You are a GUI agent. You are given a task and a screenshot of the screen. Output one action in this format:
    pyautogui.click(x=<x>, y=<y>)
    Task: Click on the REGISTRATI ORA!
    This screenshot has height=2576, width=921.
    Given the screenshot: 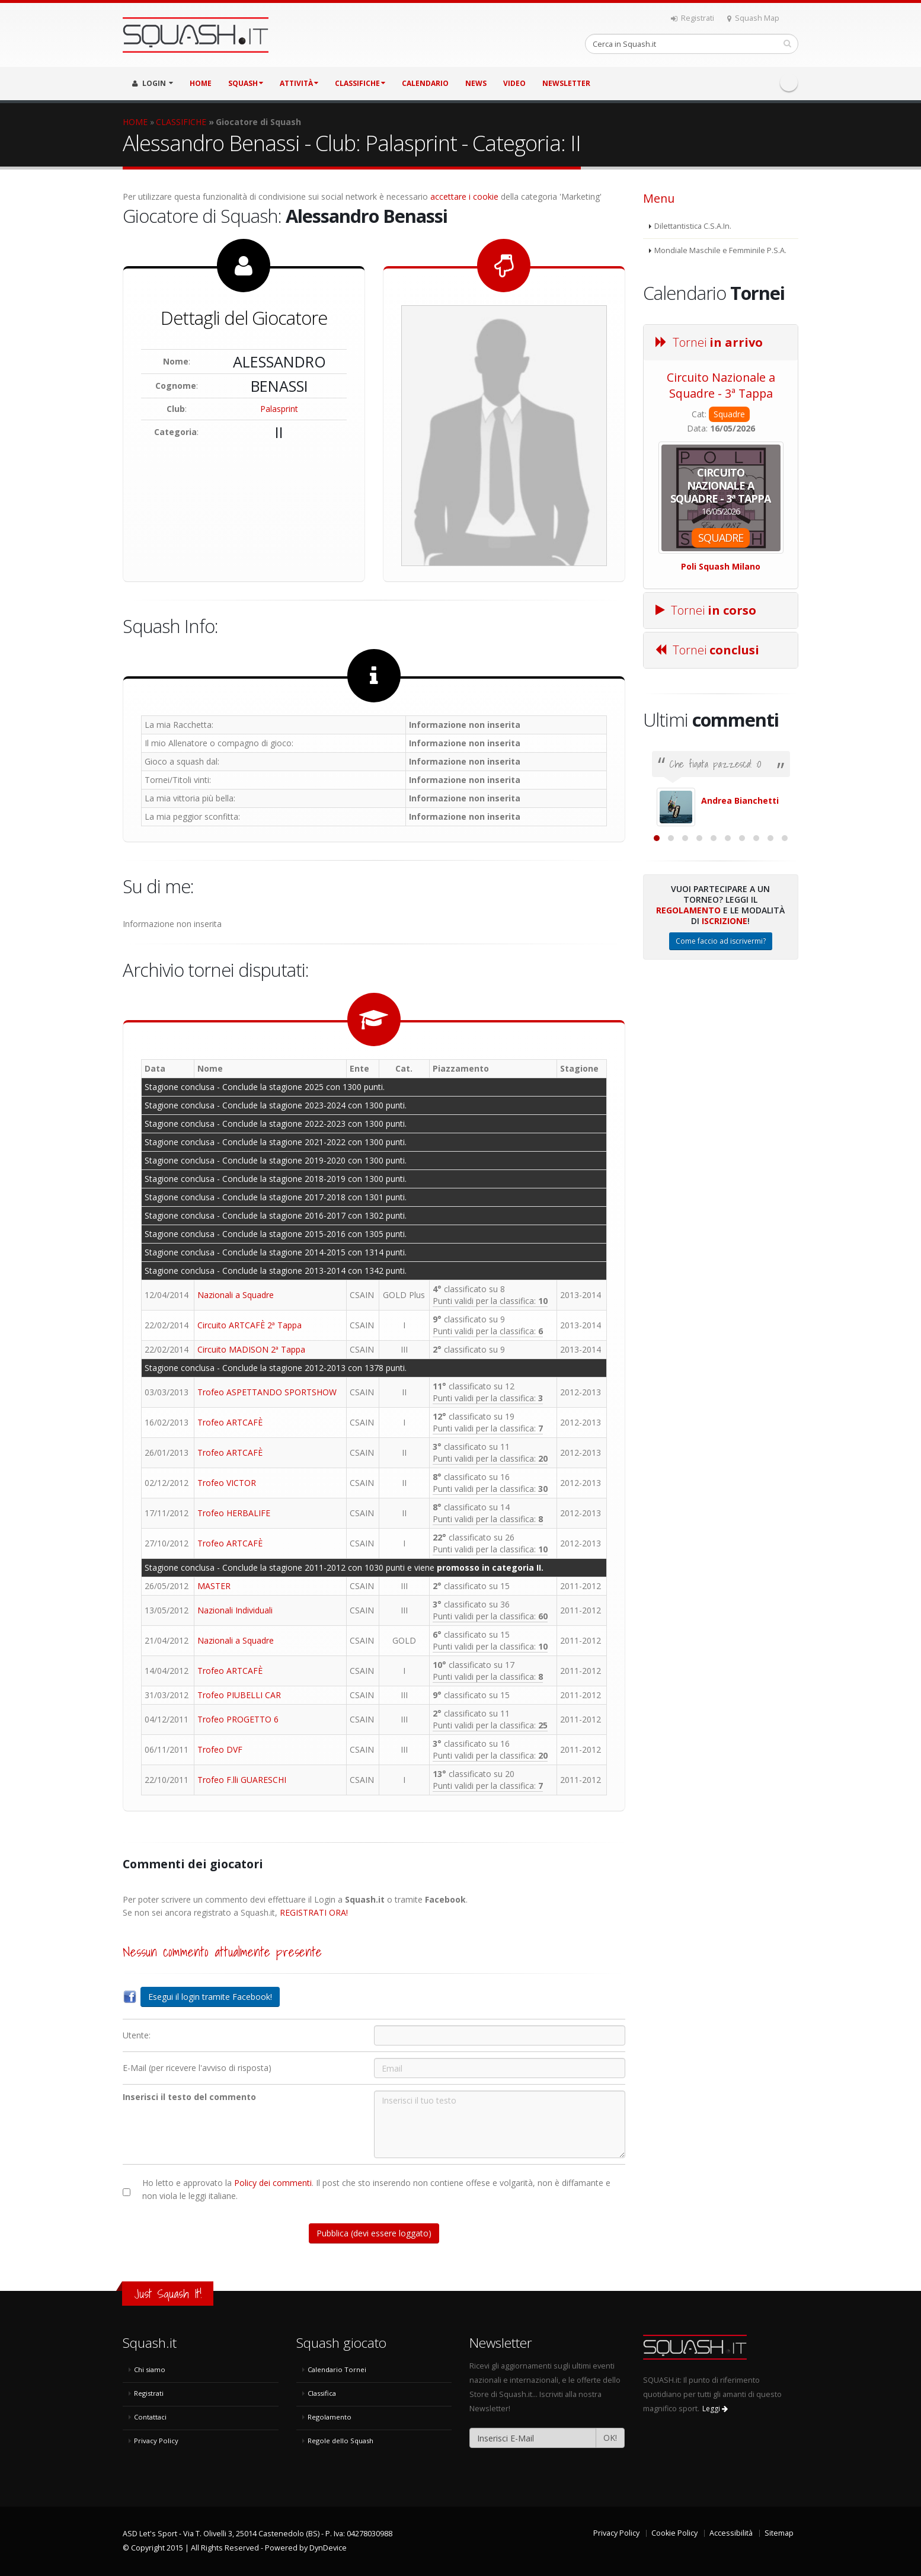 What is the action you would take?
    pyautogui.click(x=314, y=1912)
    